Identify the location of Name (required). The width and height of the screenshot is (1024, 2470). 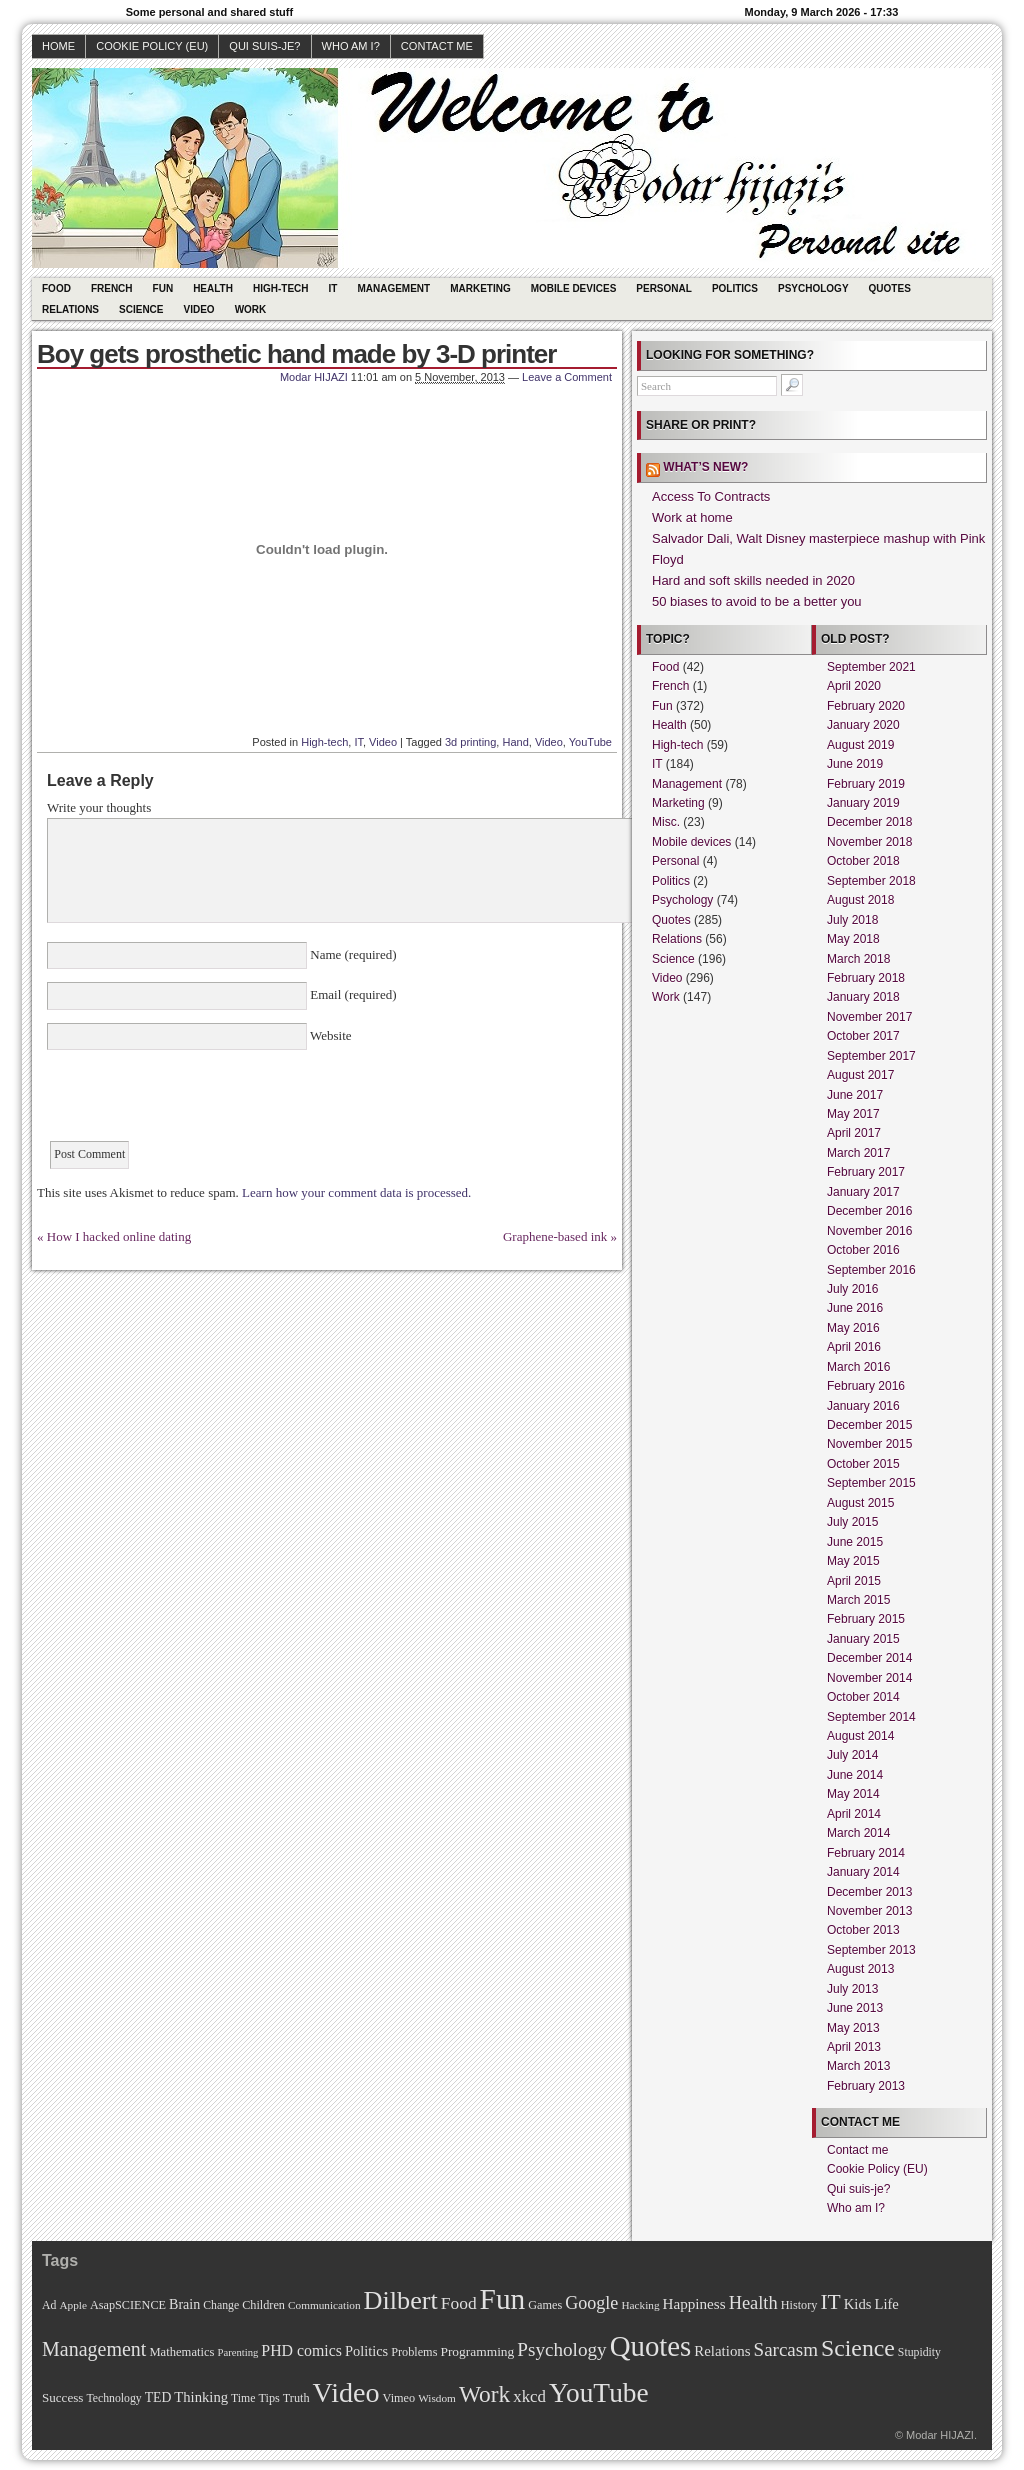
(352, 954).